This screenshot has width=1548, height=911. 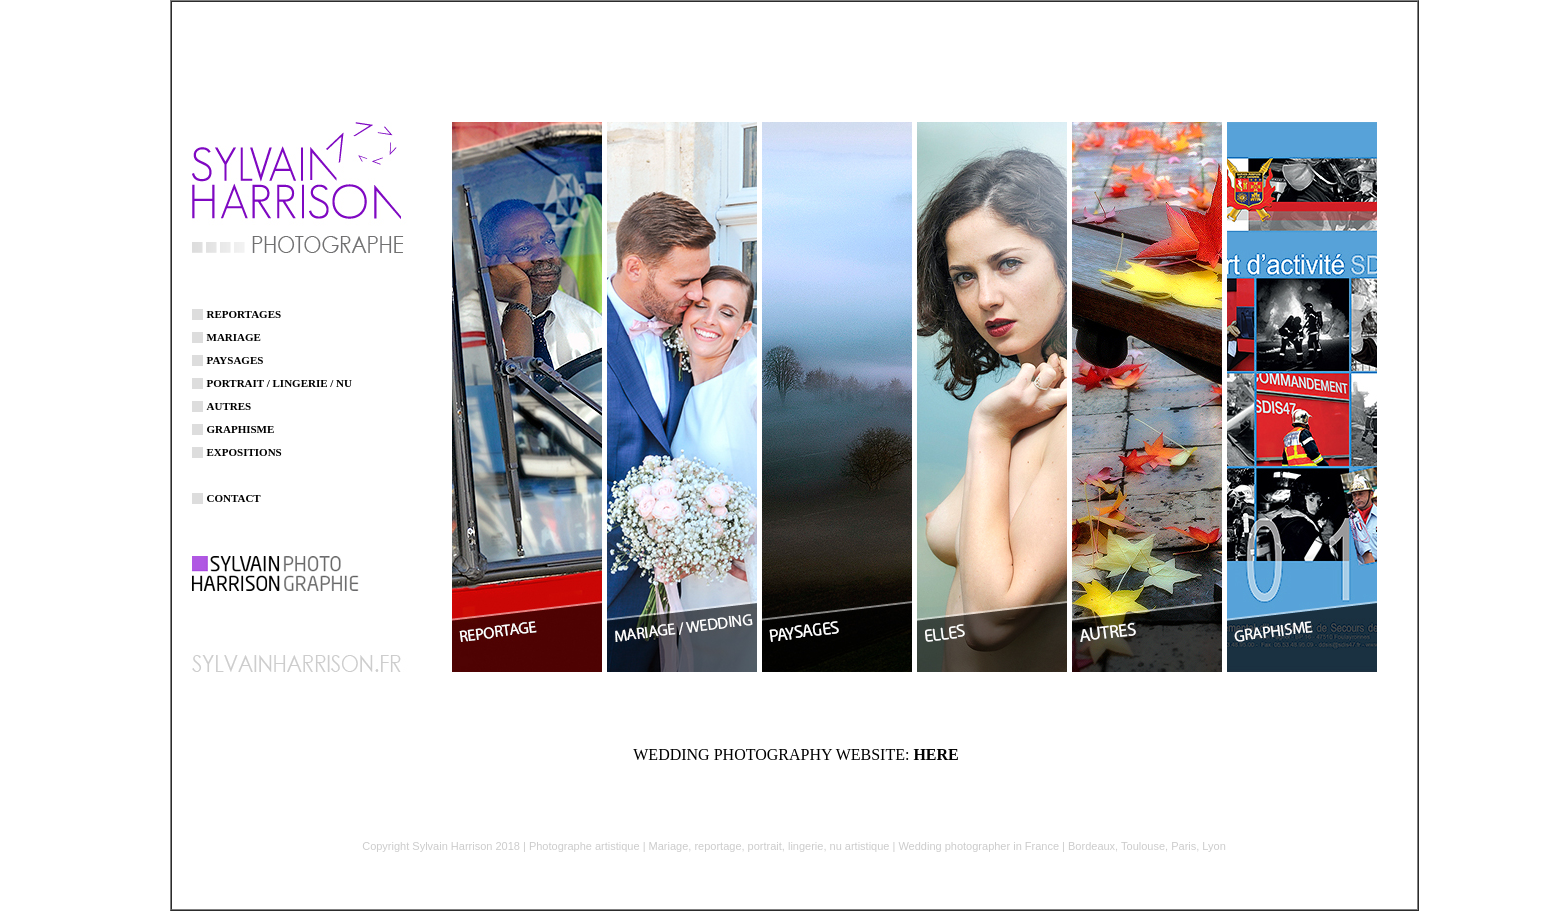 I want to click on PORTRAIT / LINGERIE / NU, so click(x=280, y=372).